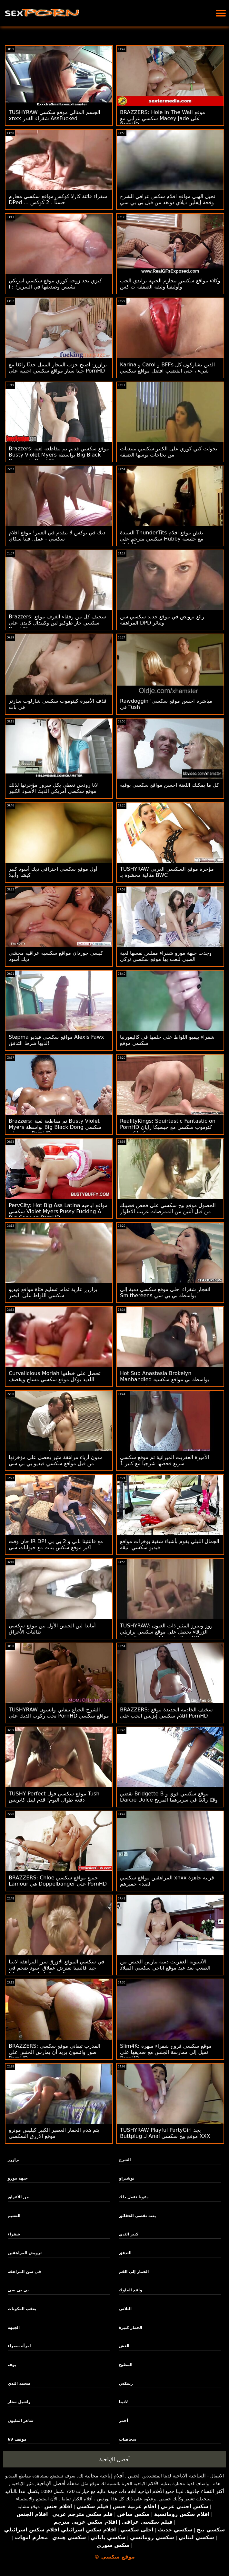  I want to click on نحيل الهبي مواقع افلام سكس عراقي الشرج وقحة إيفلين ديلاي دونغد من قبل بي بي سي, so click(167, 199).